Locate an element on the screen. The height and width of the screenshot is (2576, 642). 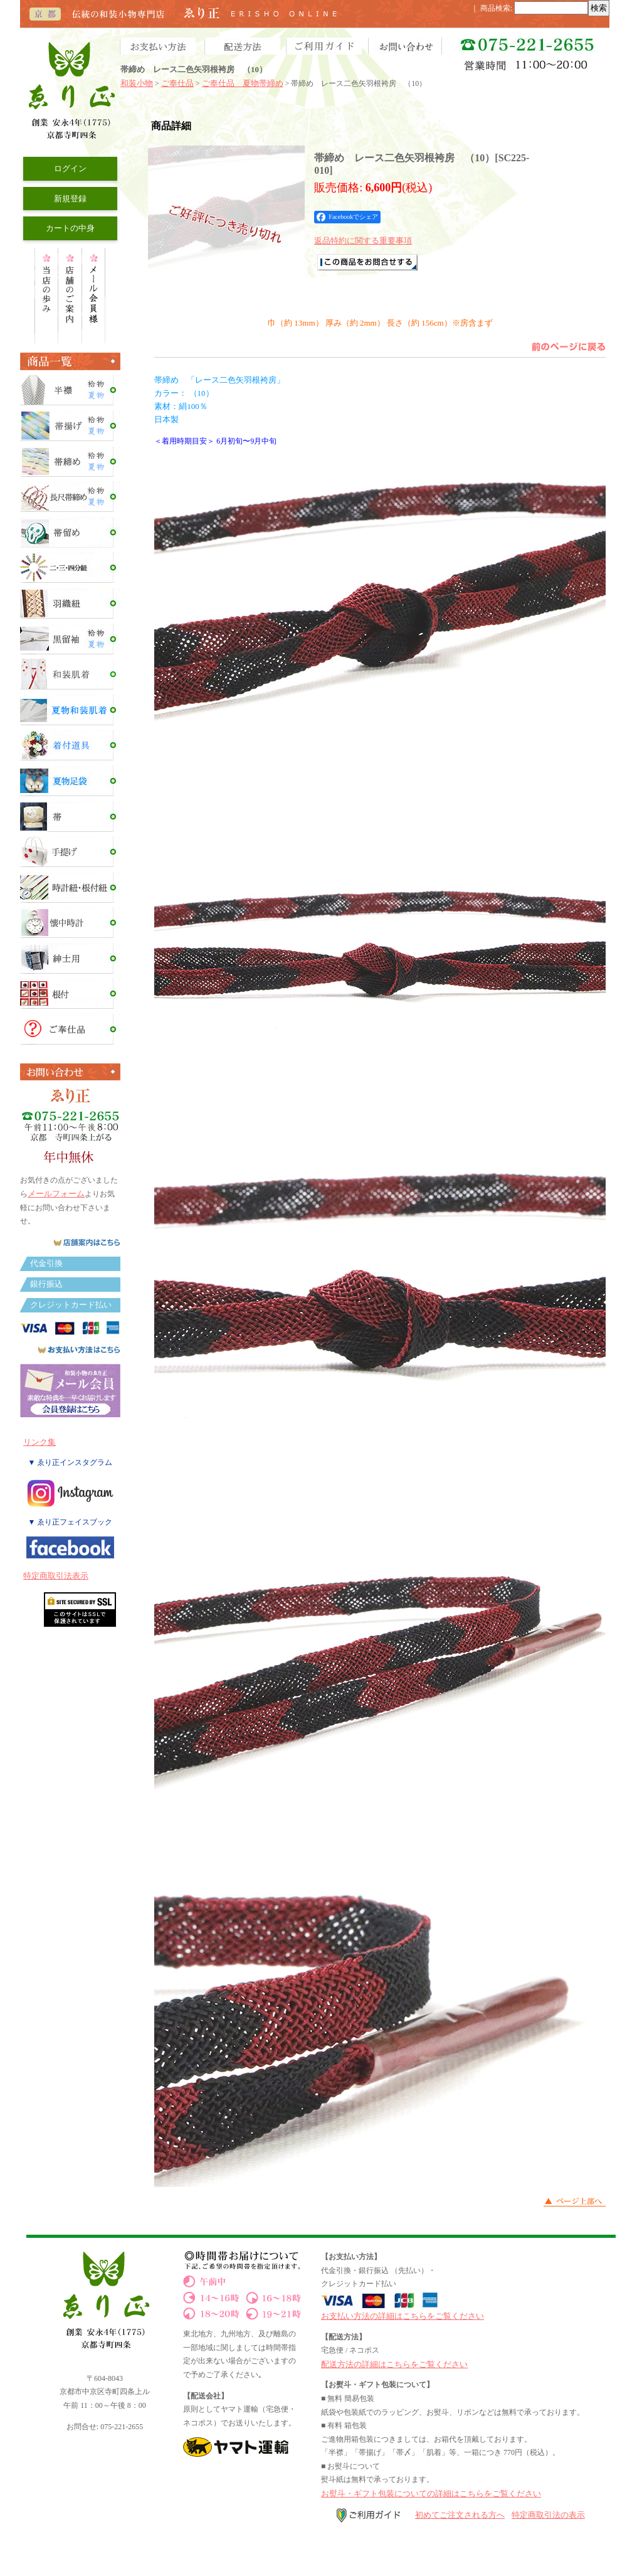
初めてご注文される方へ is located at coordinates (460, 2515).